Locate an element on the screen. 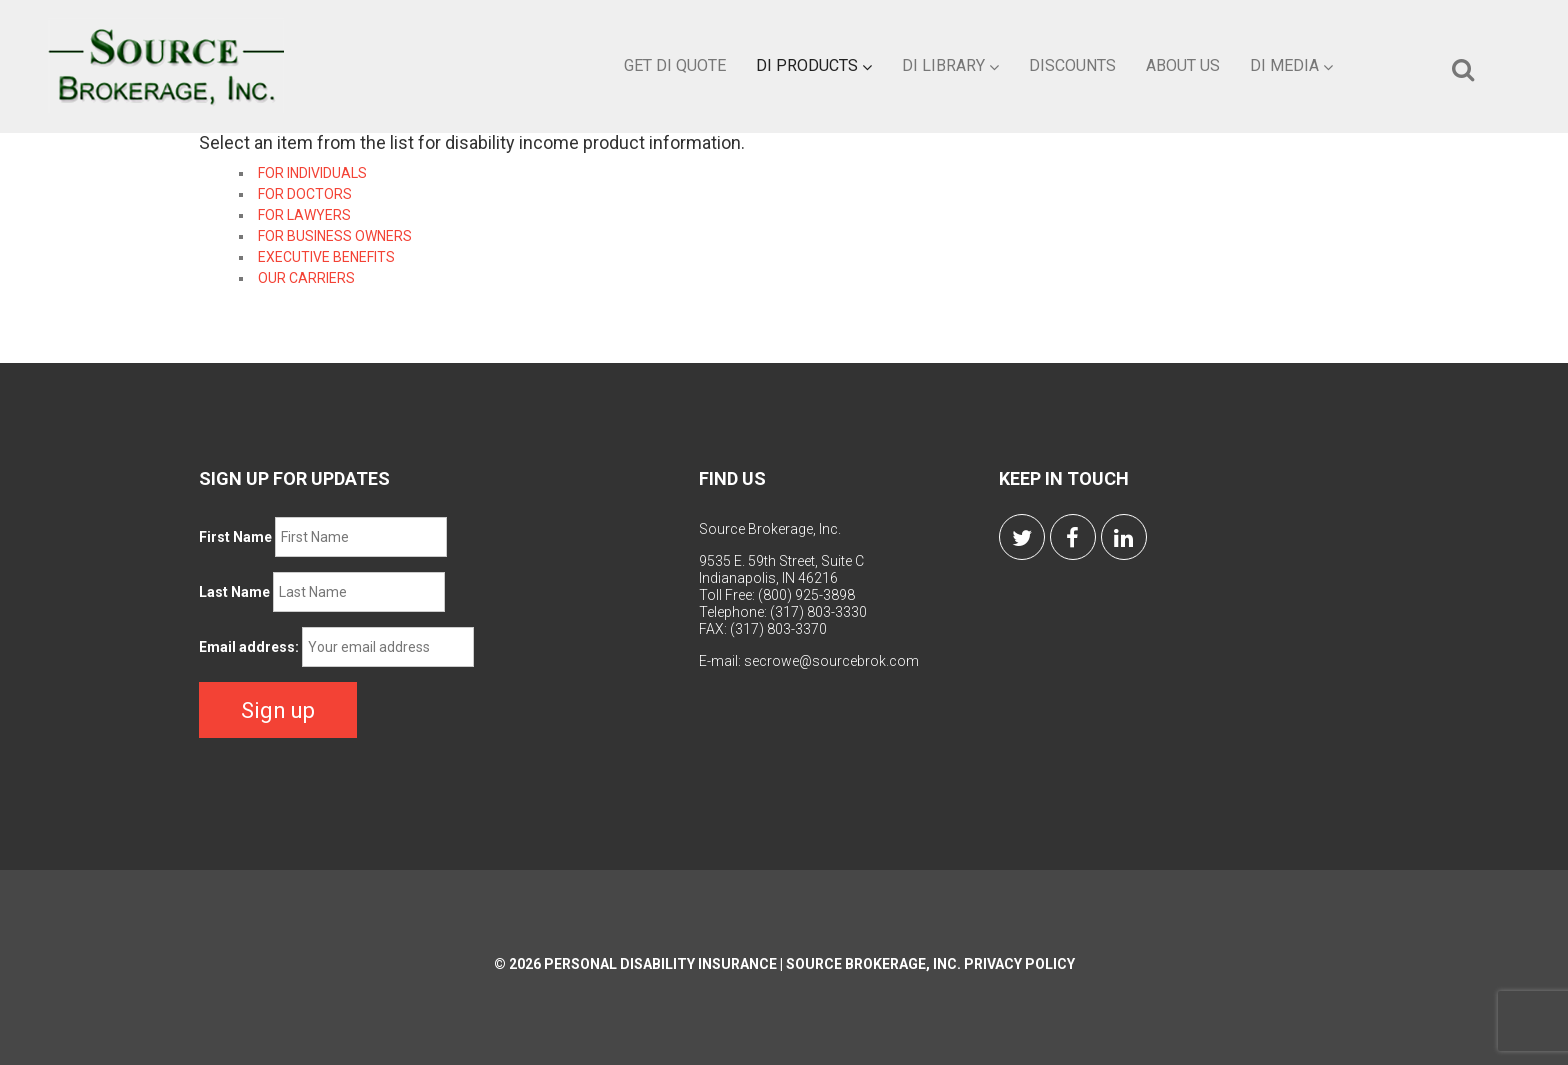  Email address: is located at coordinates (249, 647).